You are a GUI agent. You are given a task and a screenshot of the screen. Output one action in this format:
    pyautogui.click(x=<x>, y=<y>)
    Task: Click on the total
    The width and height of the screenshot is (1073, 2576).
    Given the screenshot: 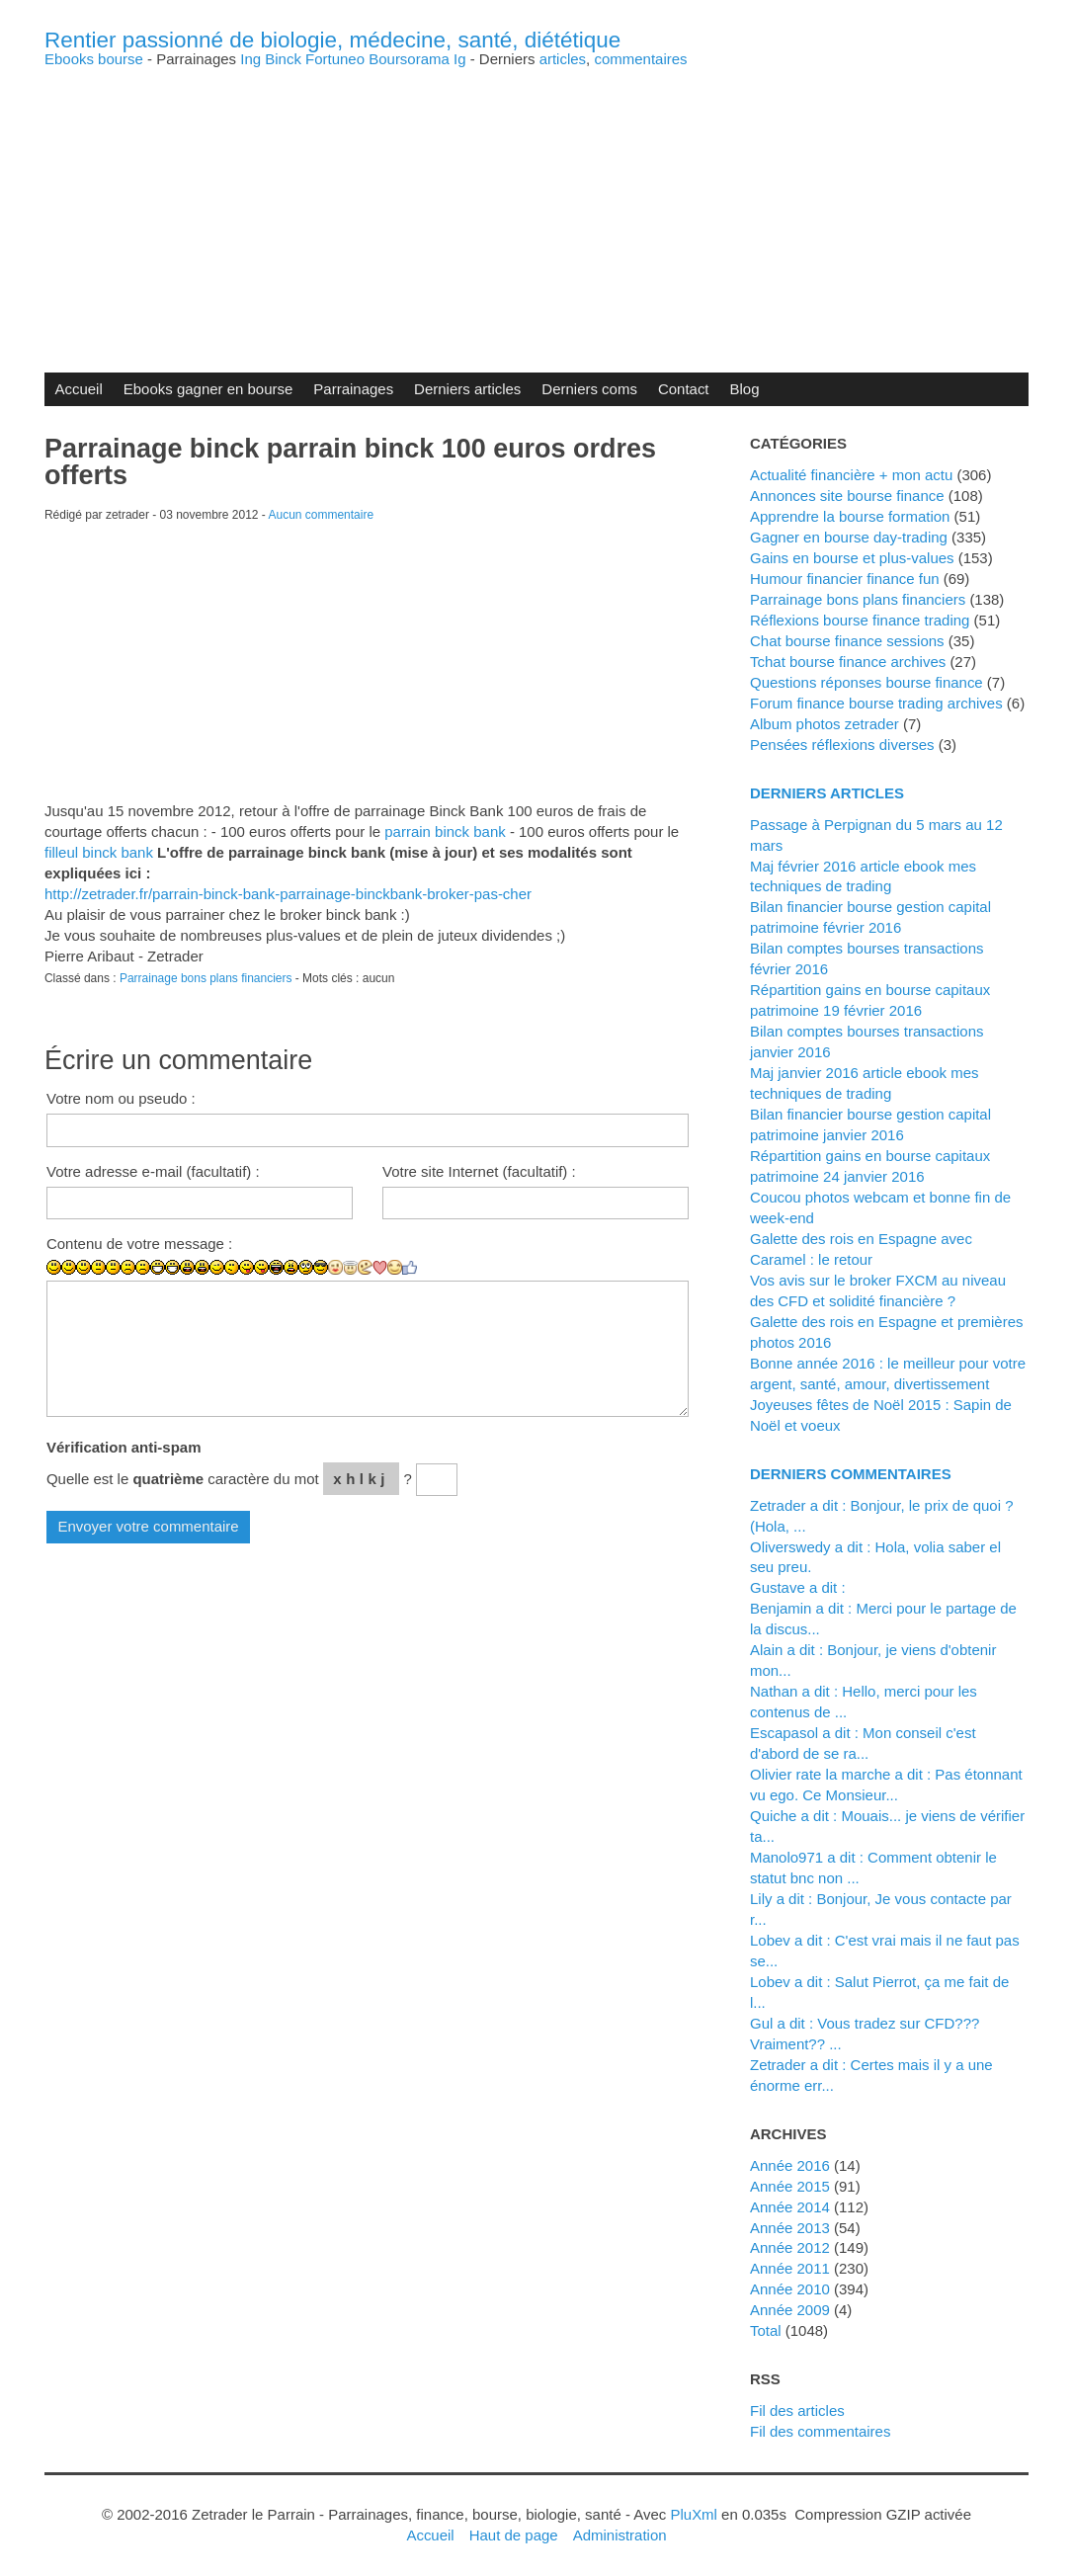 What is the action you would take?
    pyautogui.click(x=767, y=2330)
    